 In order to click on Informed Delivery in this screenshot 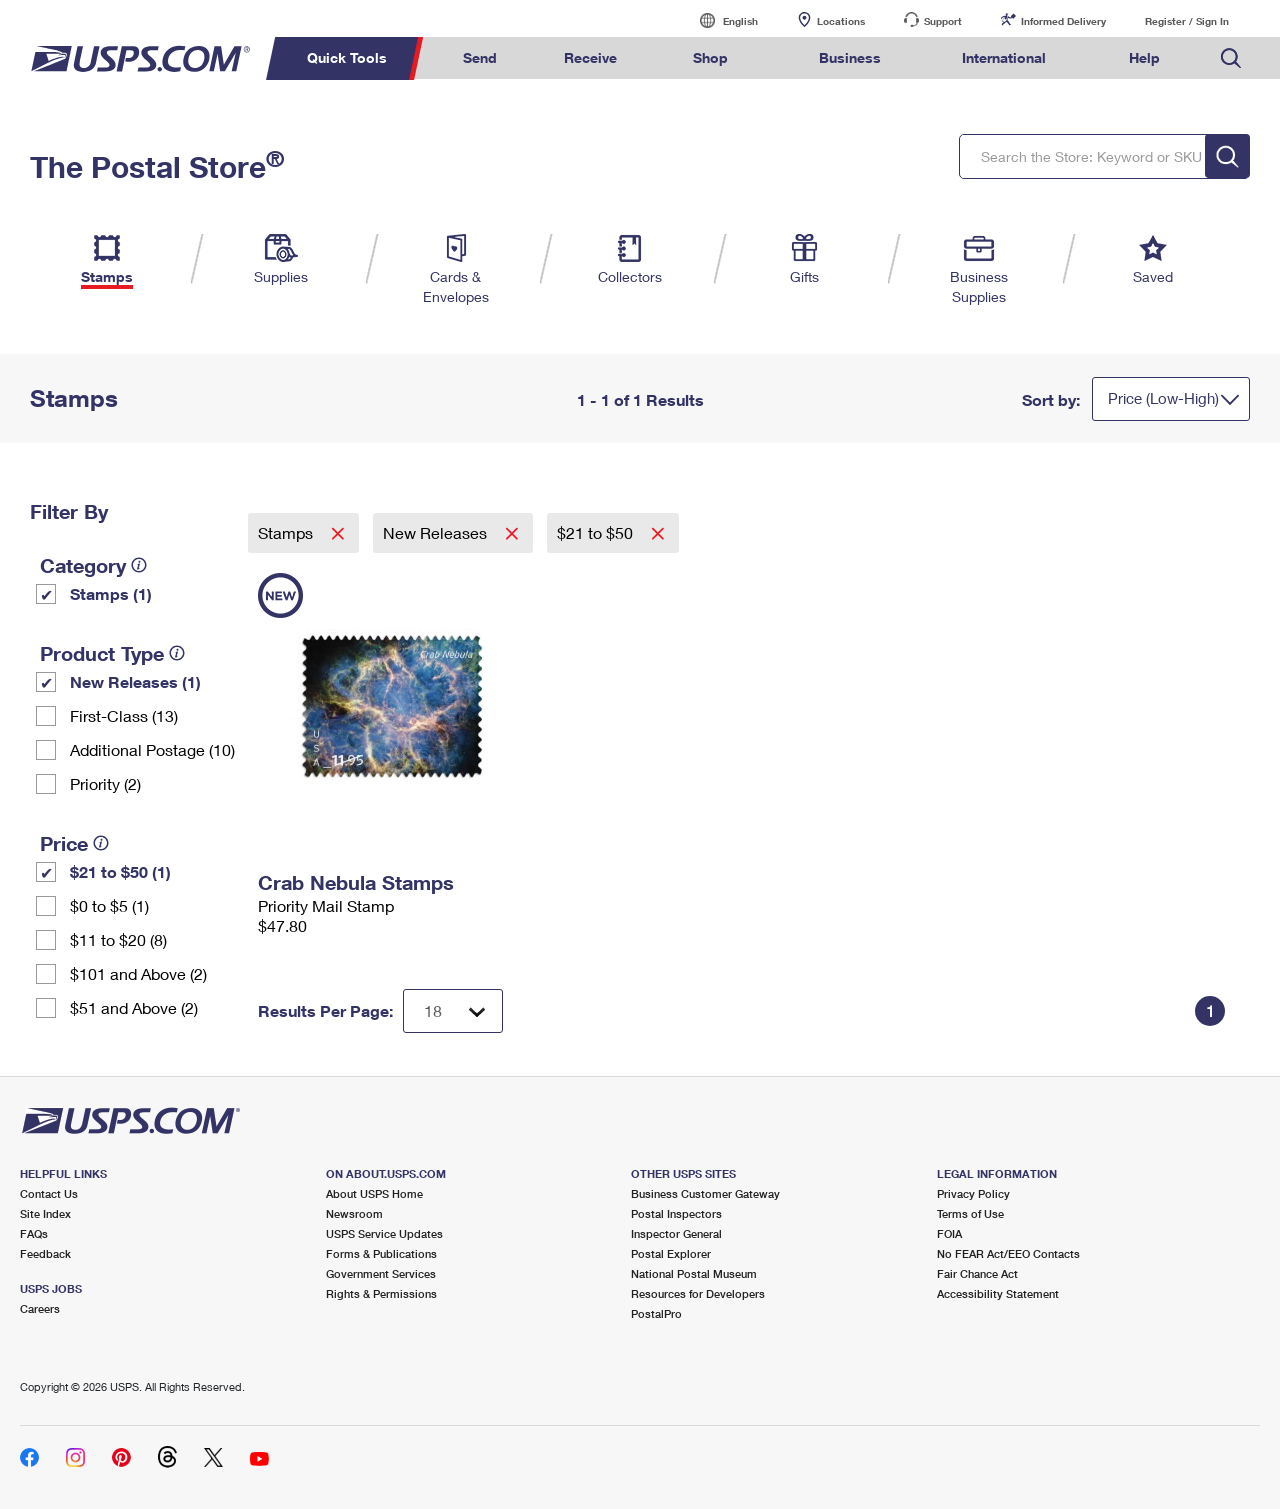, I will do `click(1063, 21)`.